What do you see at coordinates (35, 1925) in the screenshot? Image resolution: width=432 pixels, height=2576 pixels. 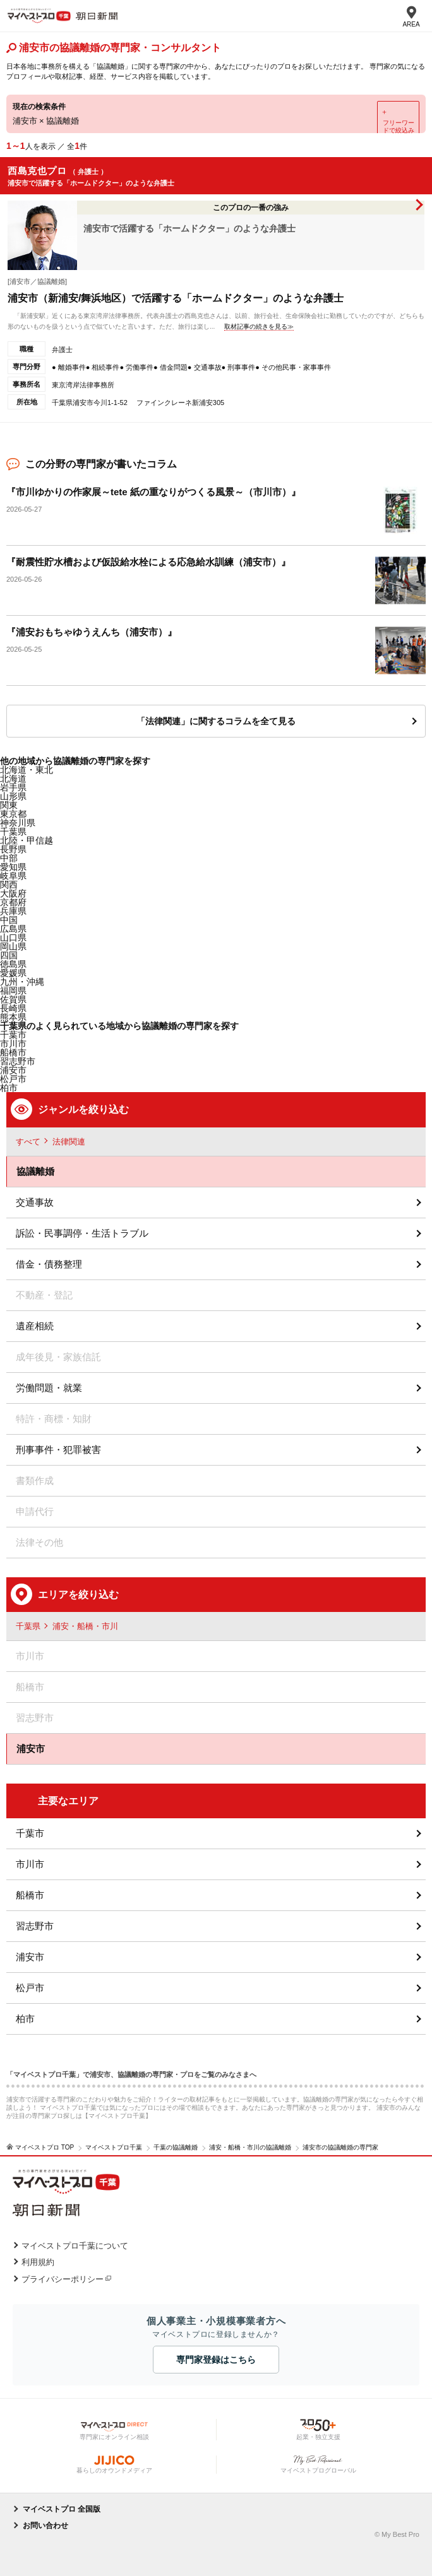 I see `習志野市` at bounding box center [35, 1925].